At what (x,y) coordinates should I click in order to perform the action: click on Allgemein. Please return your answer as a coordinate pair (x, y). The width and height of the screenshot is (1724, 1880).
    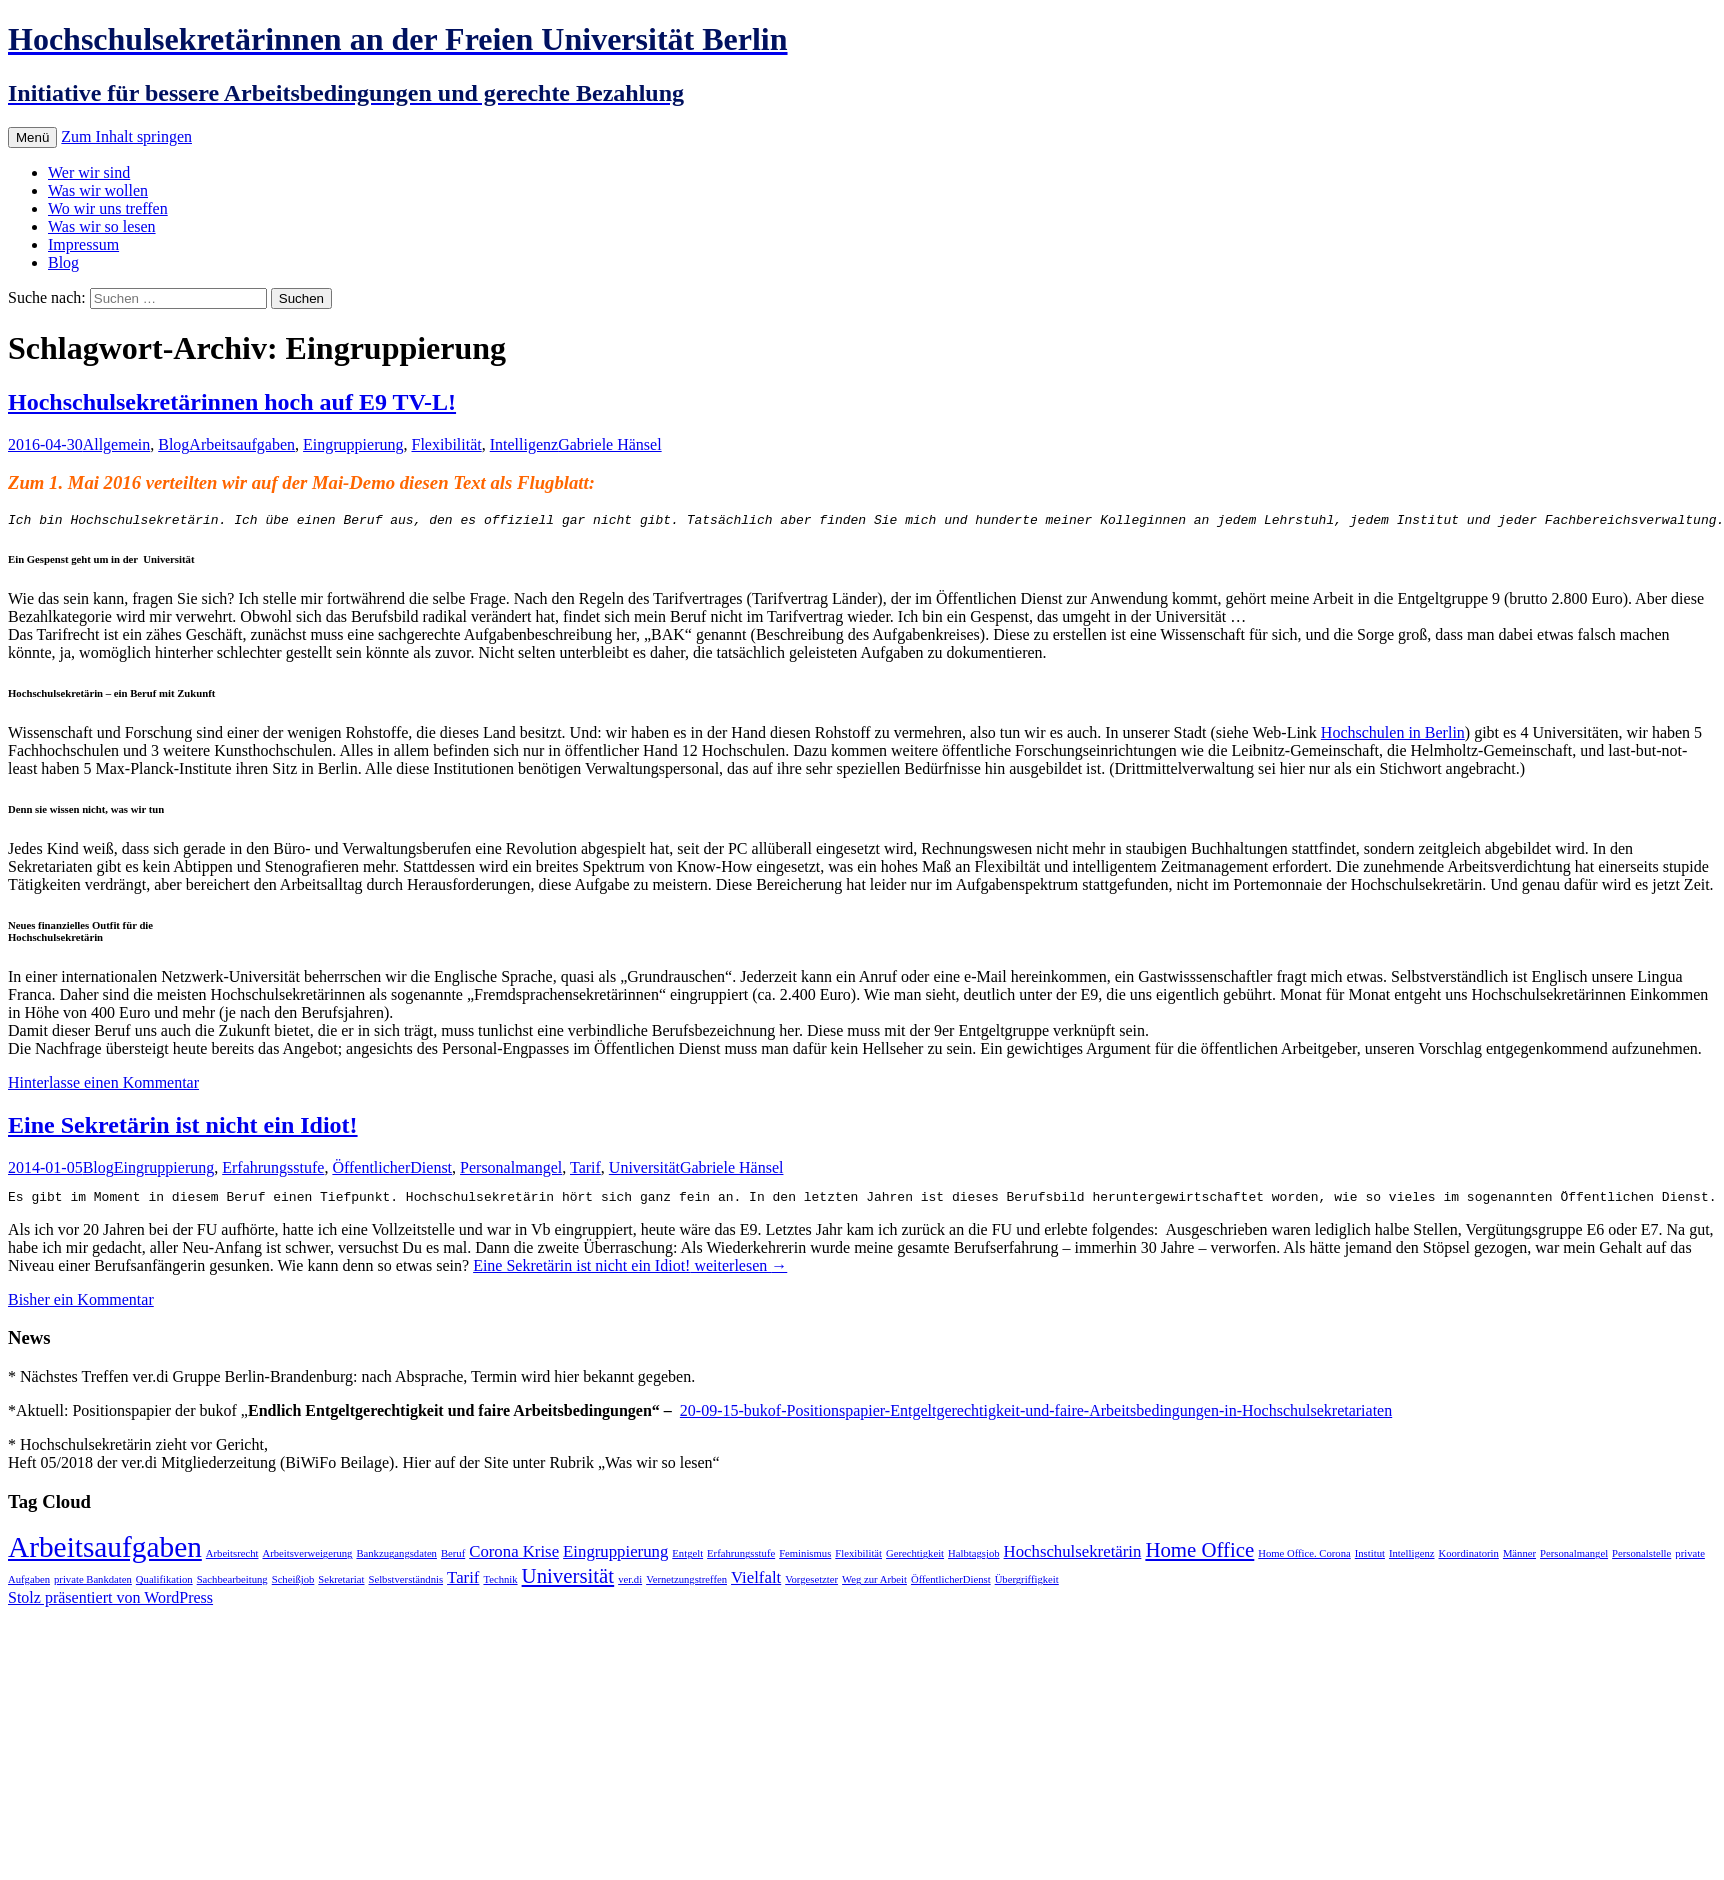
    Looking at the image, I should click on (117, 444).